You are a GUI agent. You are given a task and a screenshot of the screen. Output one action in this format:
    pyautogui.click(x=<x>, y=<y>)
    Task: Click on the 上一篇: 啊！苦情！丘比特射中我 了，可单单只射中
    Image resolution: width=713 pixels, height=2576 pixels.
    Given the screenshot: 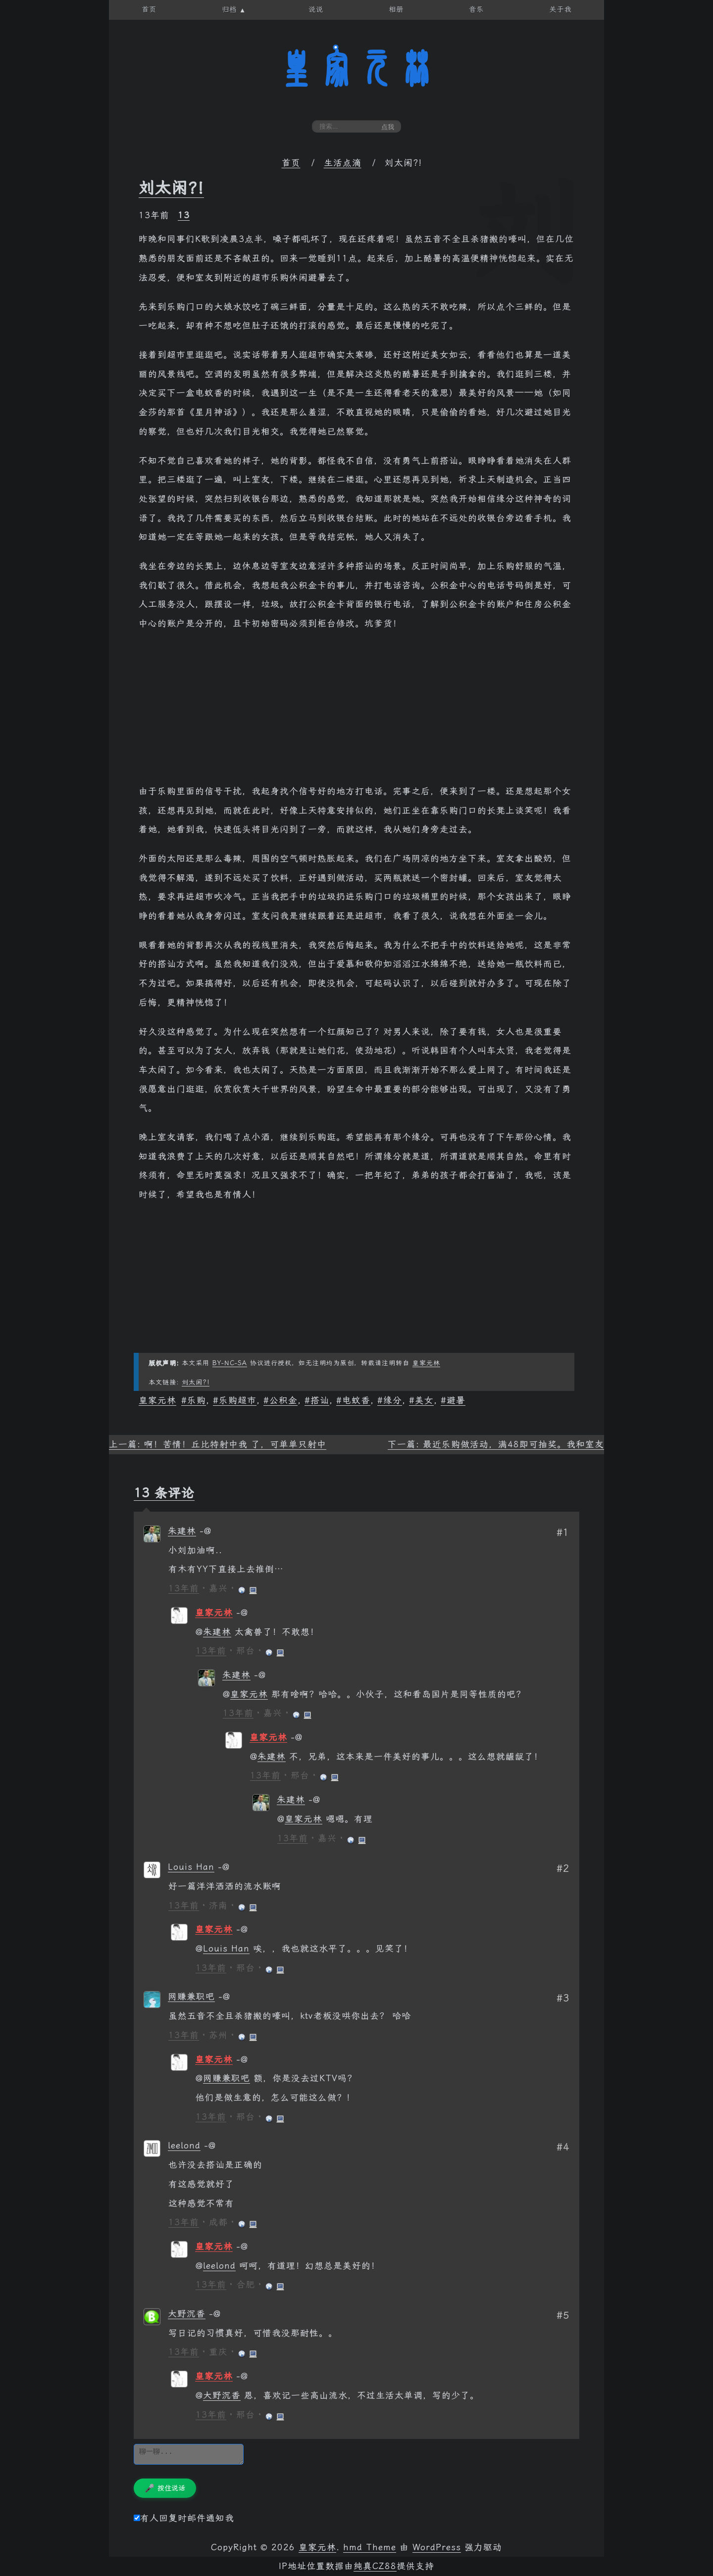 What is the action you would take?
    pyautogui.click(x=217, y=1444)
    